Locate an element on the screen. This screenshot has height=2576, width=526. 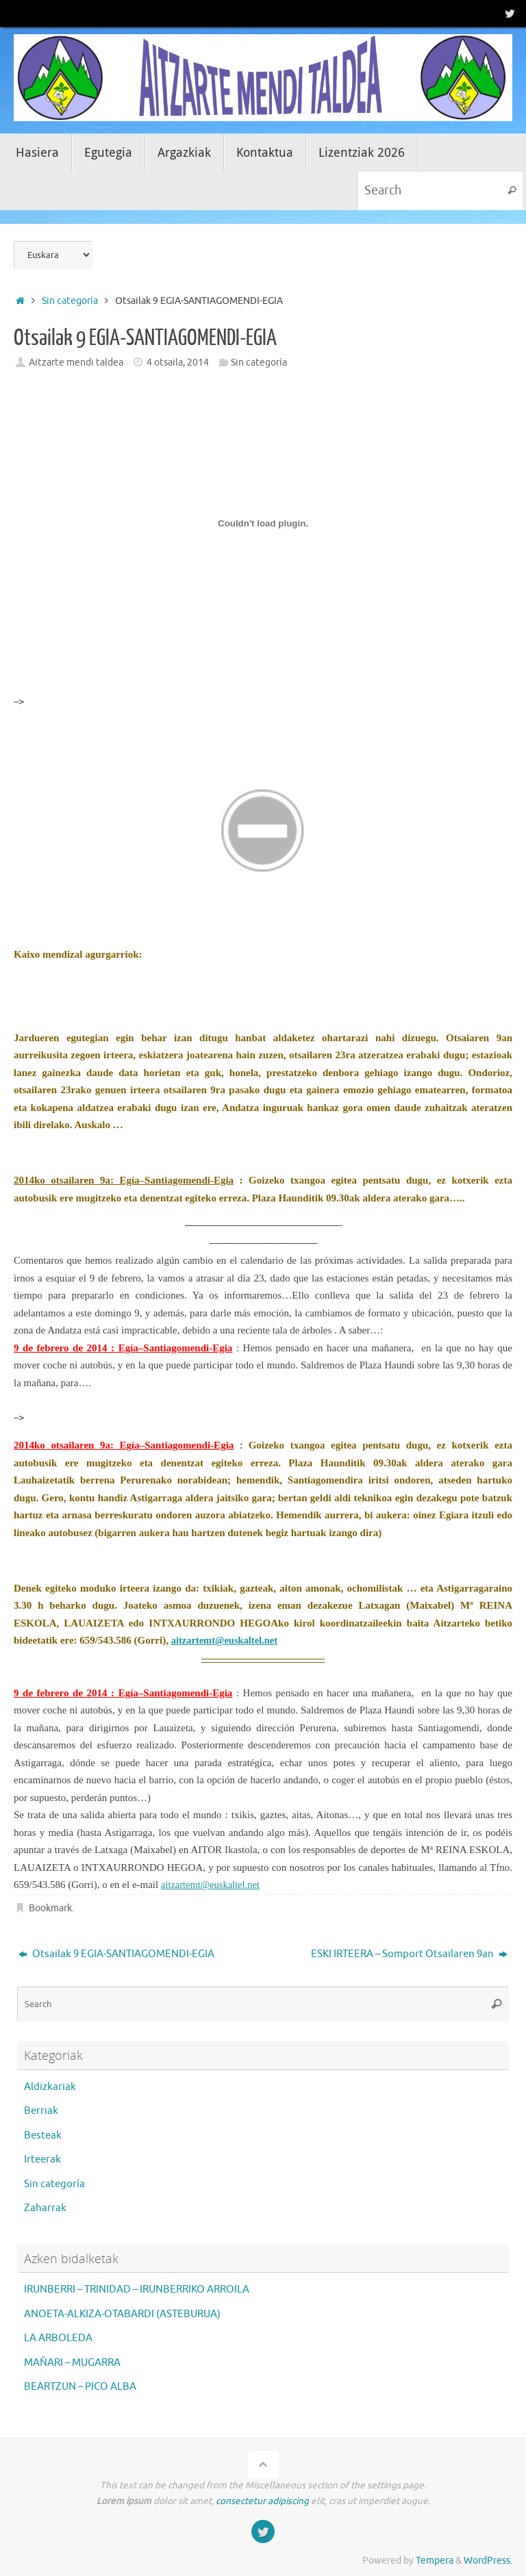
consectetur adipiscing is located at coordinates (262, 2501).